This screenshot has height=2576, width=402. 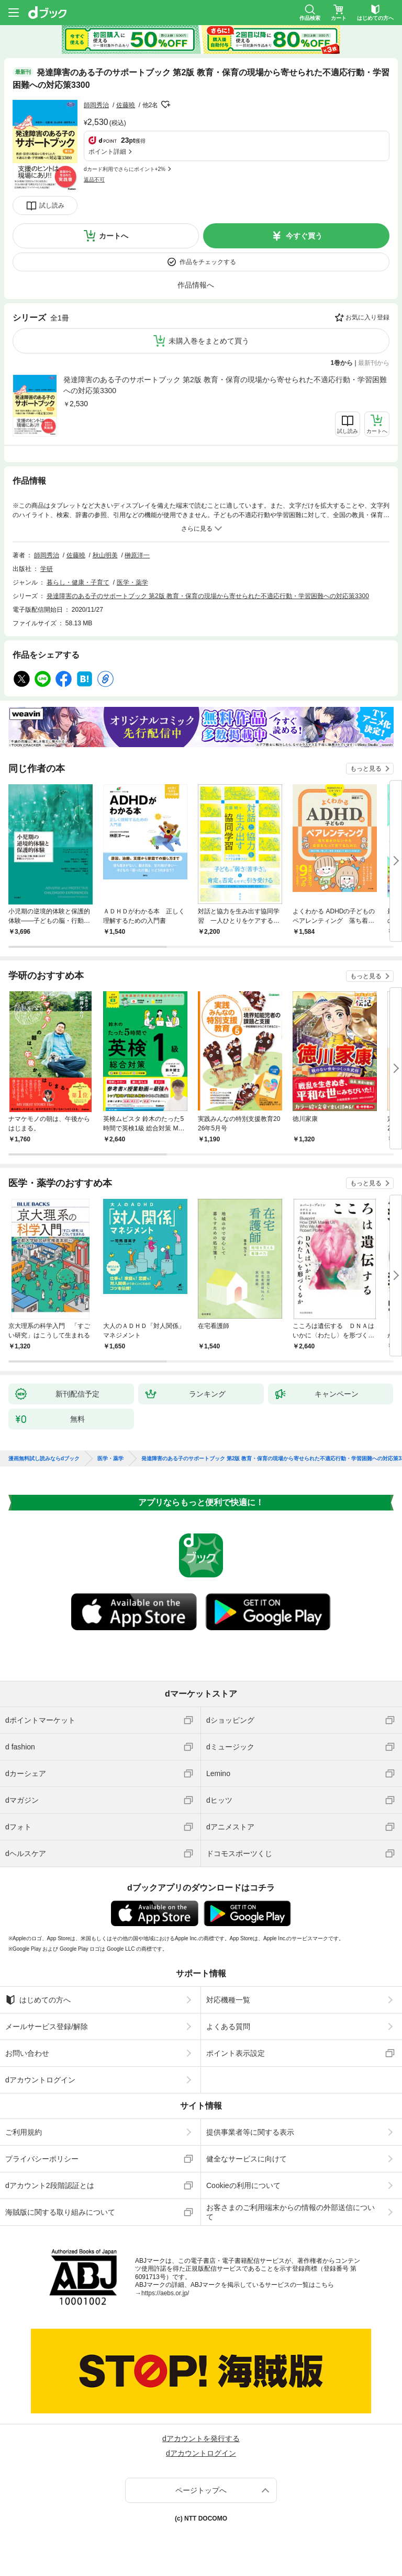 I want to click on dアカウント2段階認証とは, so click(x=49, y=2185).